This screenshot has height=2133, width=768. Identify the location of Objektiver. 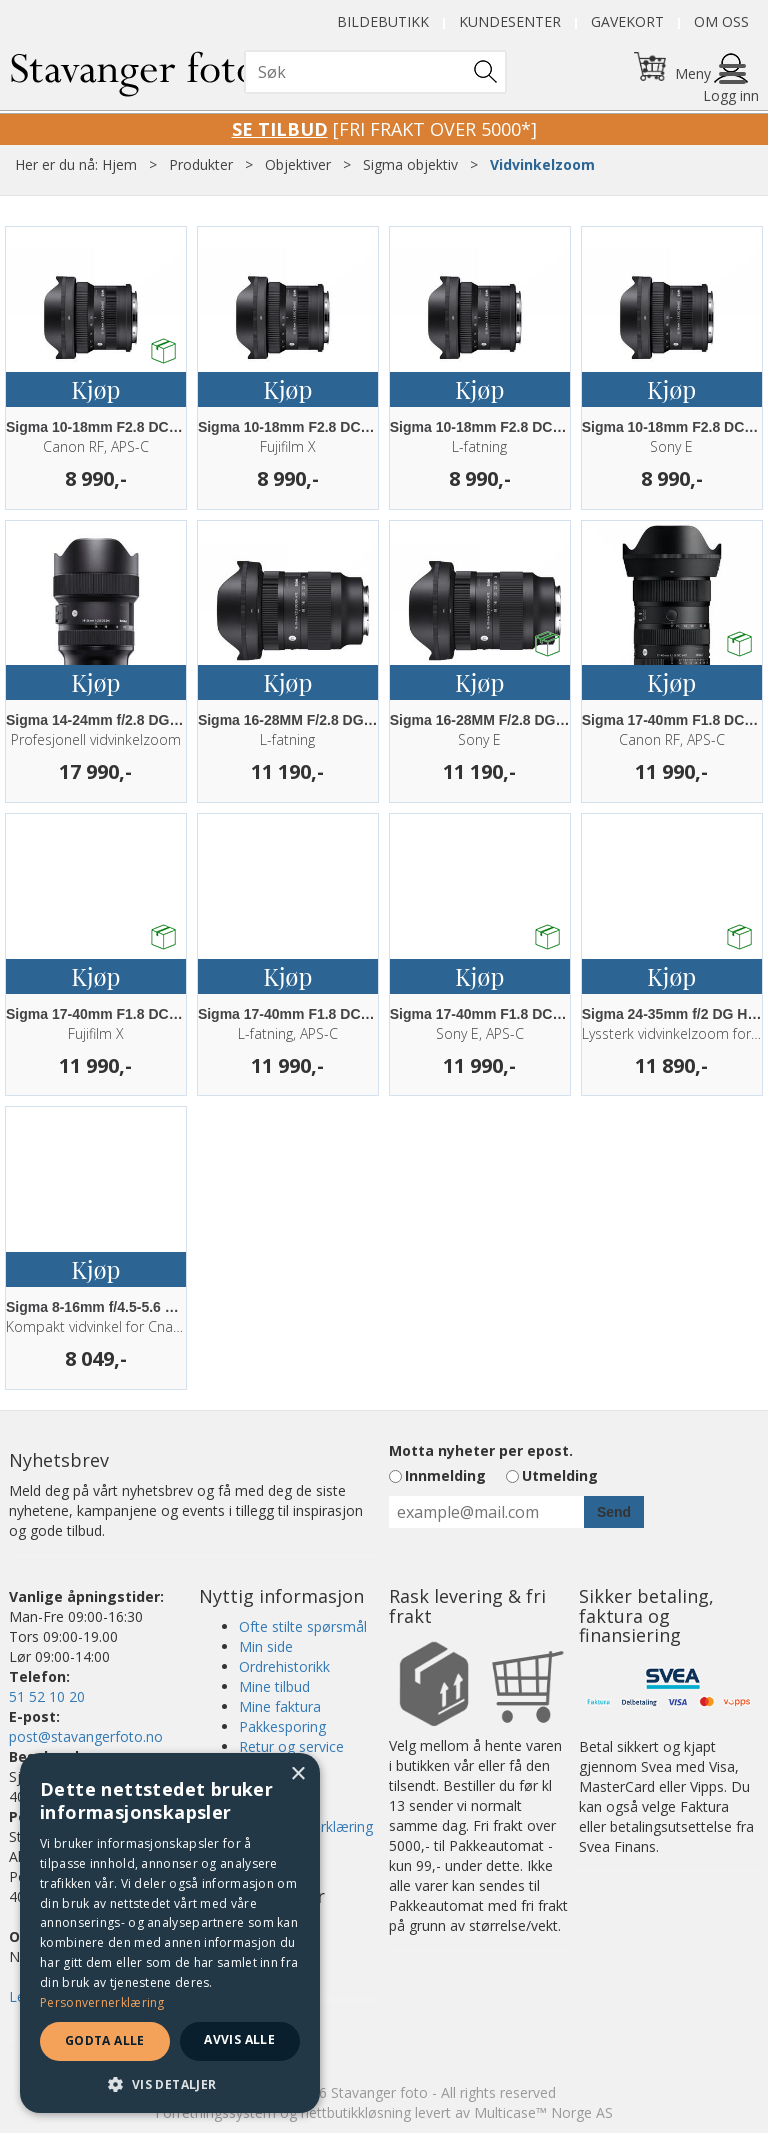
(298, 164).